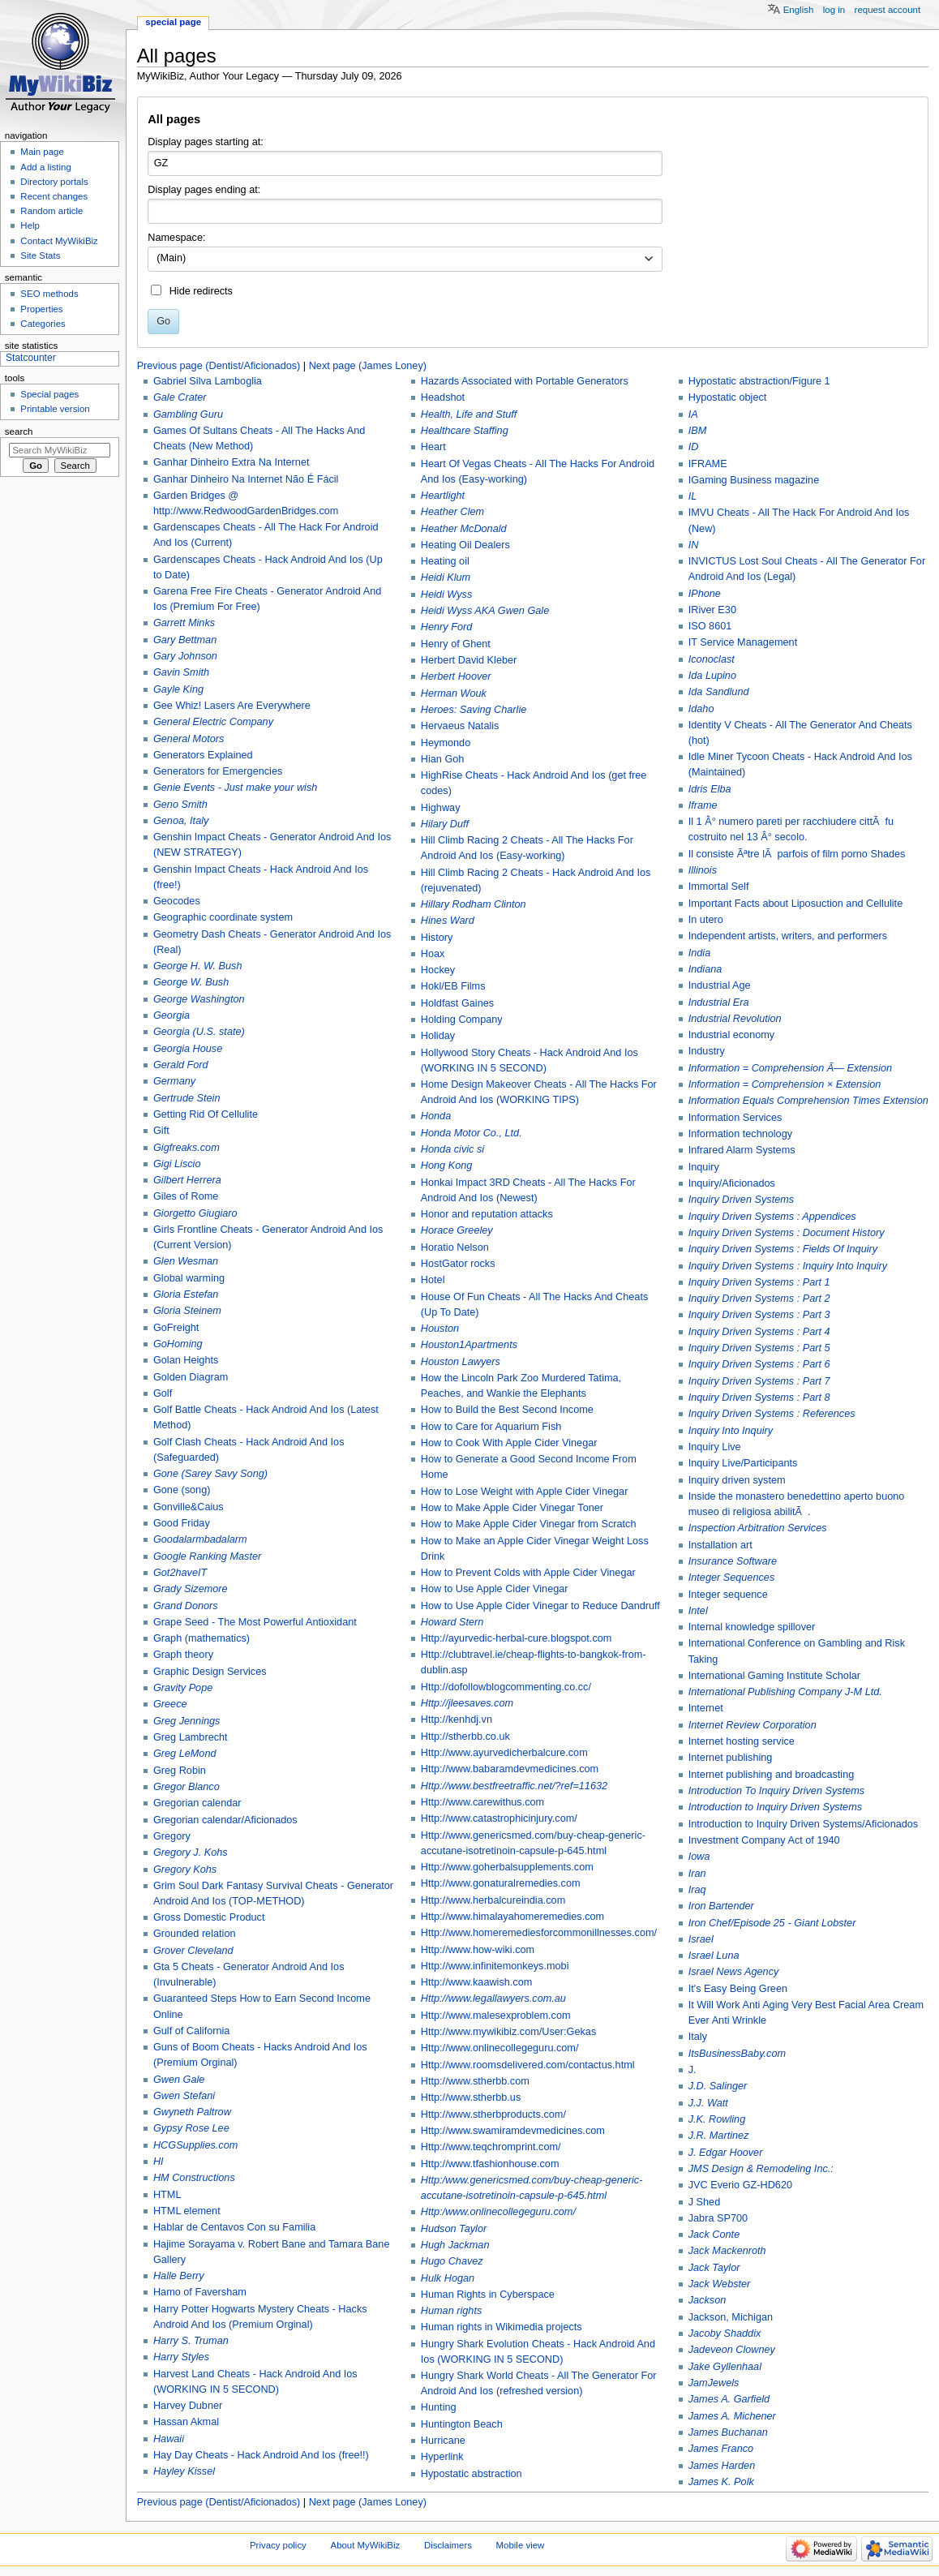 This screenshot has height=2576, width=939. Describe the element at coordinates (195, 2145) in the screenshot. I see `HCGSupplies.com` at that location.